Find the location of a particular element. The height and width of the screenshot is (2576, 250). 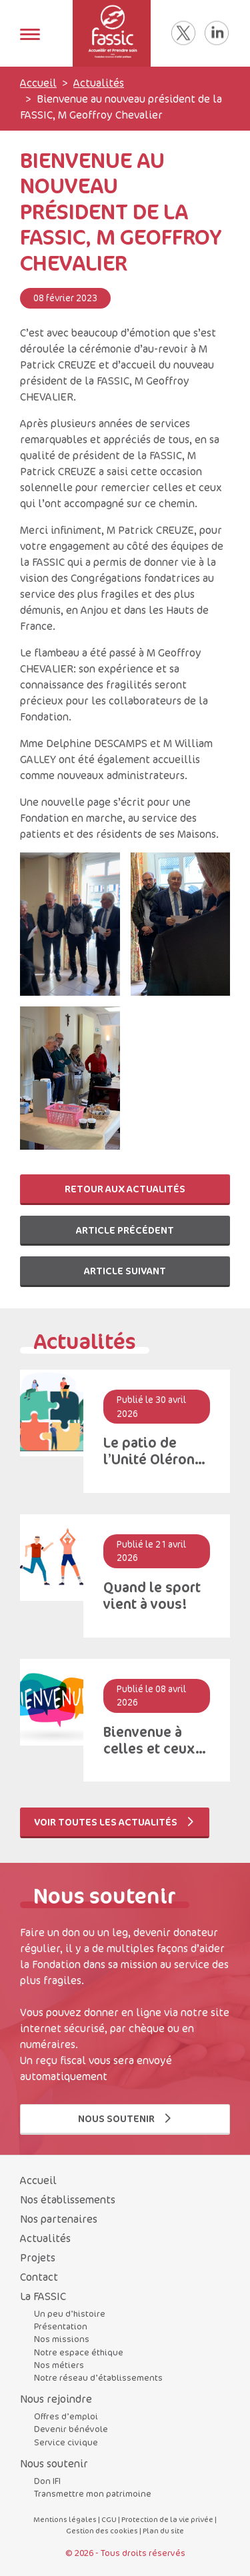

Nos métiers is located at coordinates (59, 2365).